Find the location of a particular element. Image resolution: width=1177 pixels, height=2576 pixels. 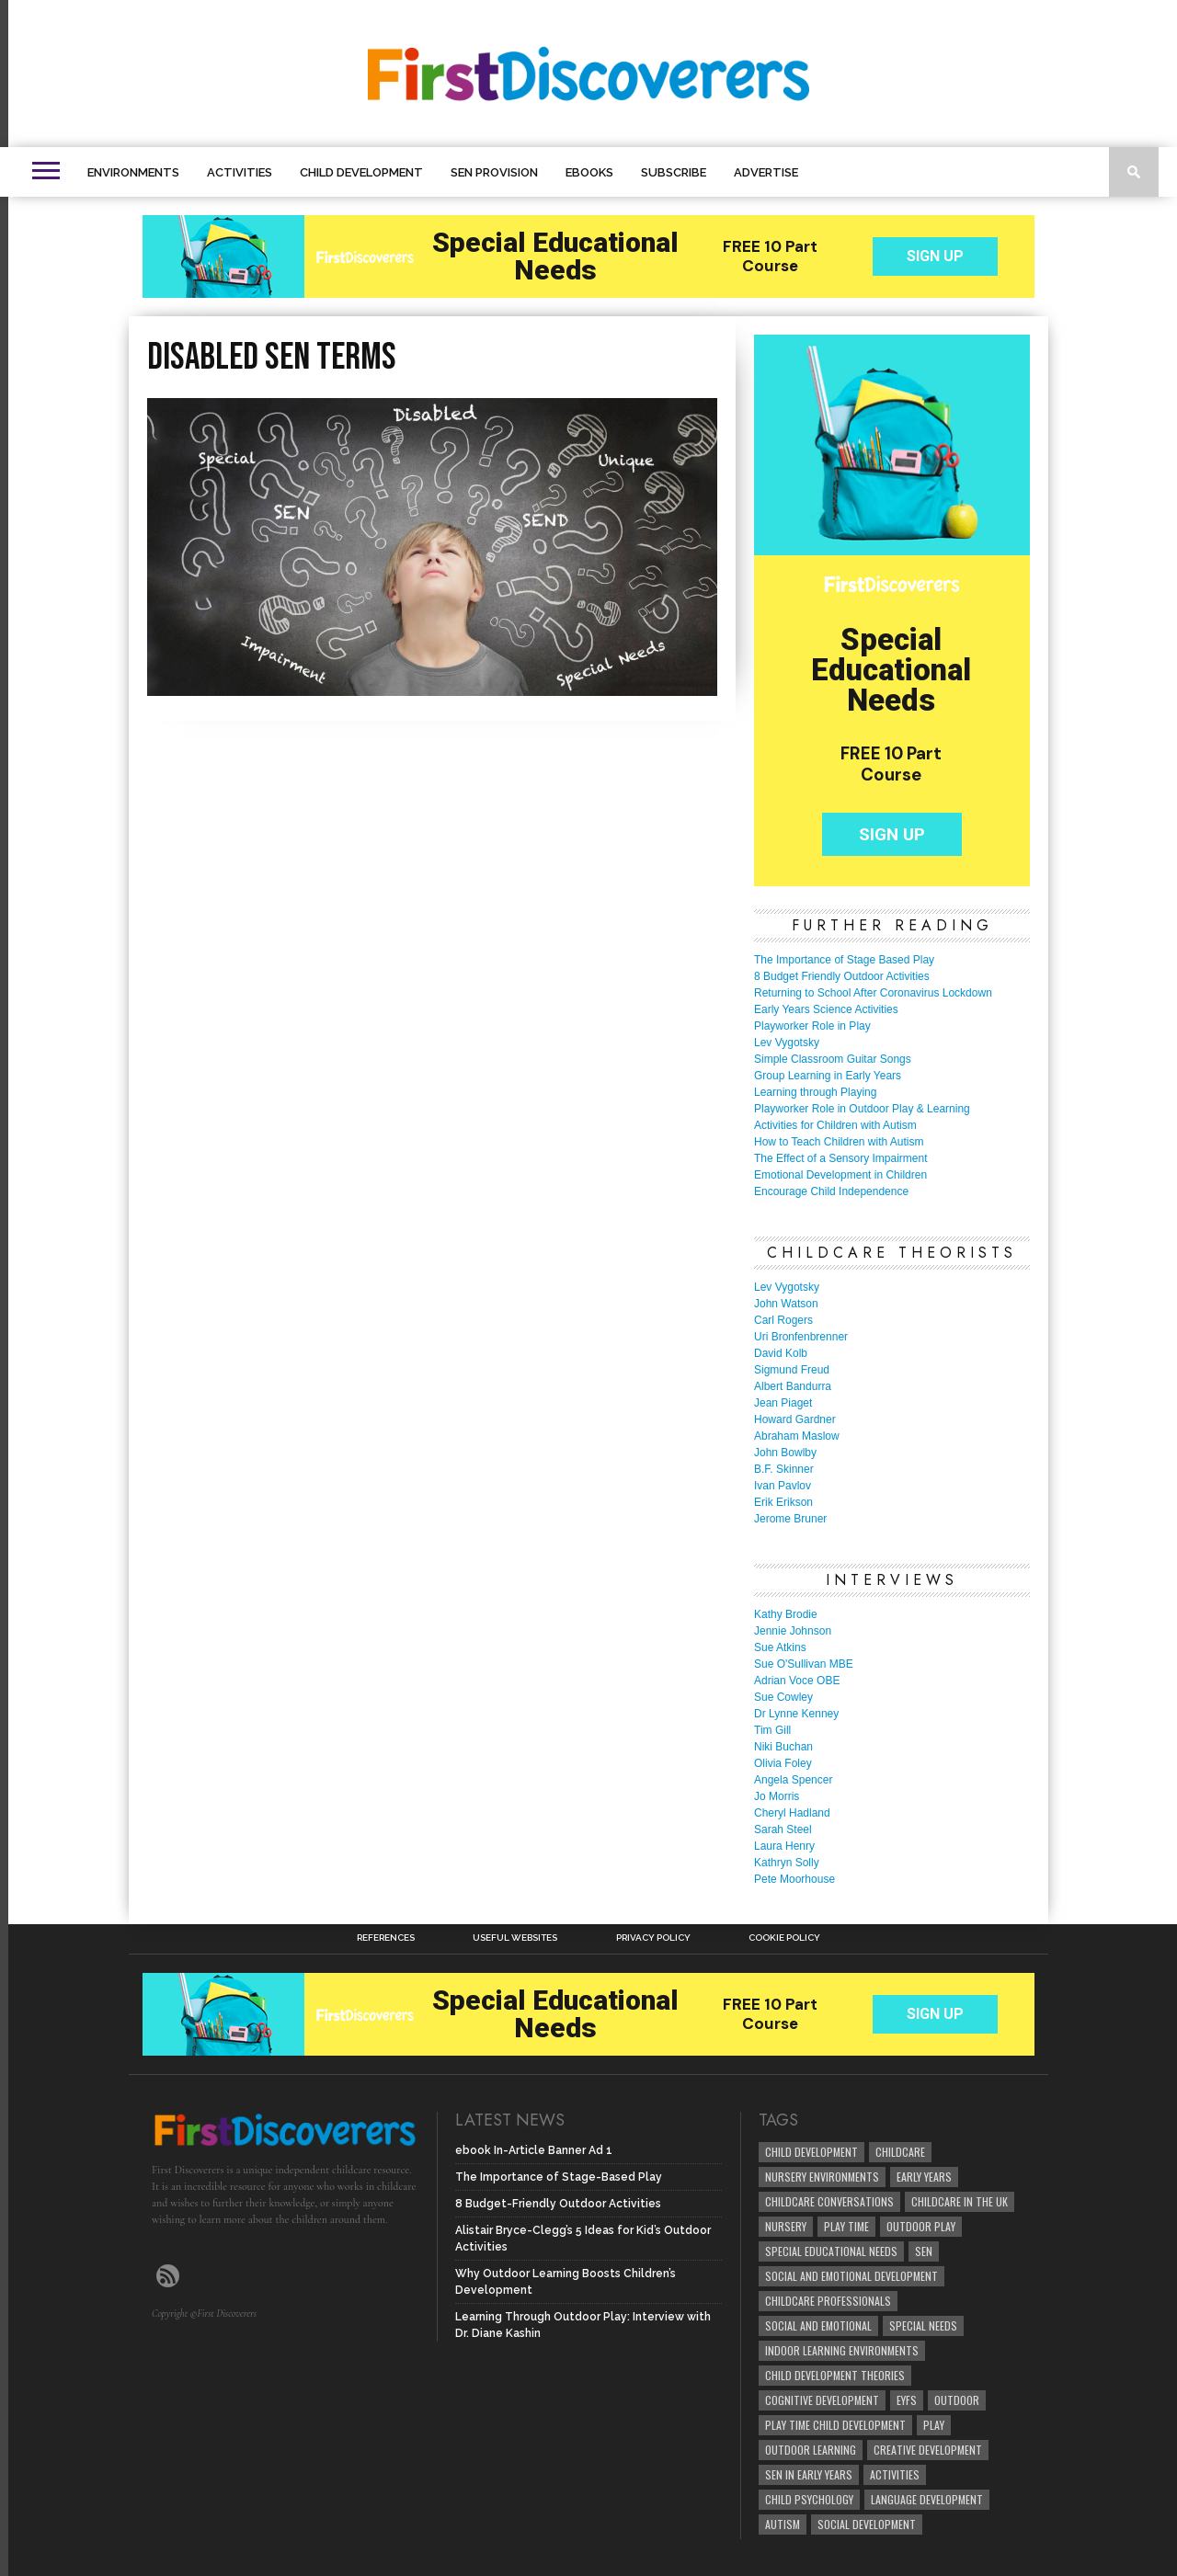

Nursery is located at coordinates (785, 2226).